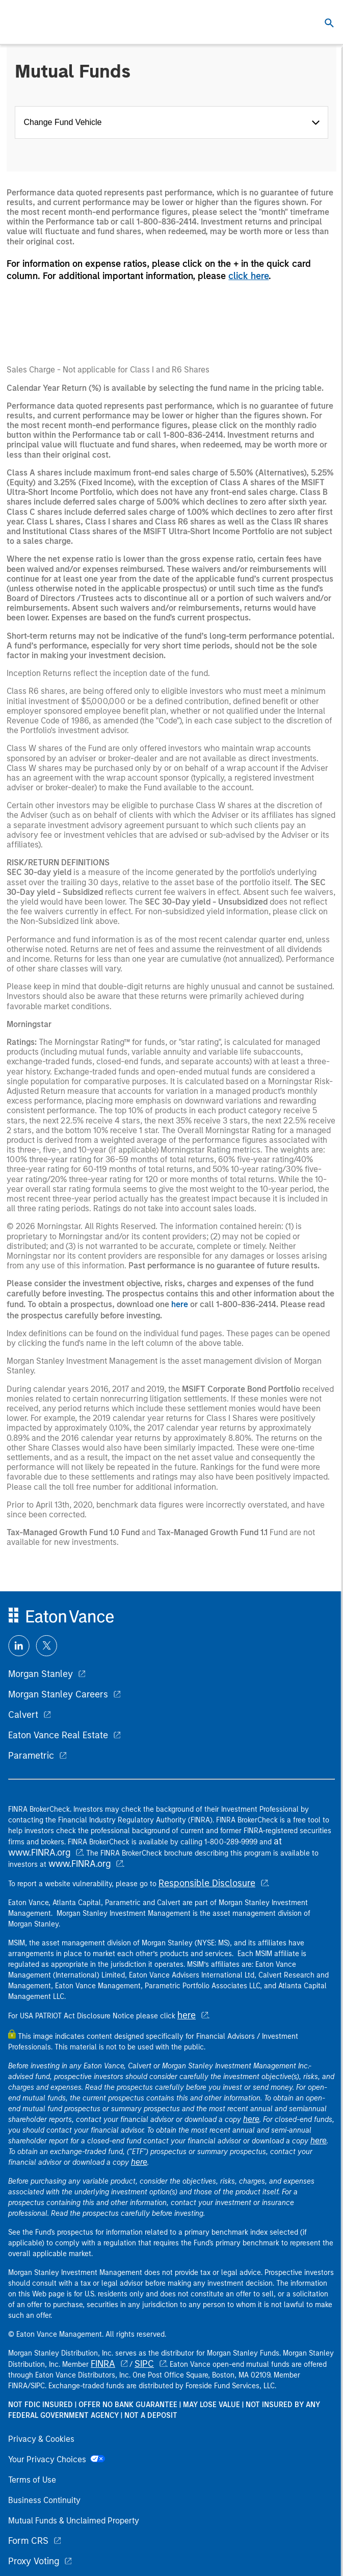 Image resolution: width=343 pixels, height=2576 pixels. I want to click on Privacy & Cookies, so click(41, 2439).